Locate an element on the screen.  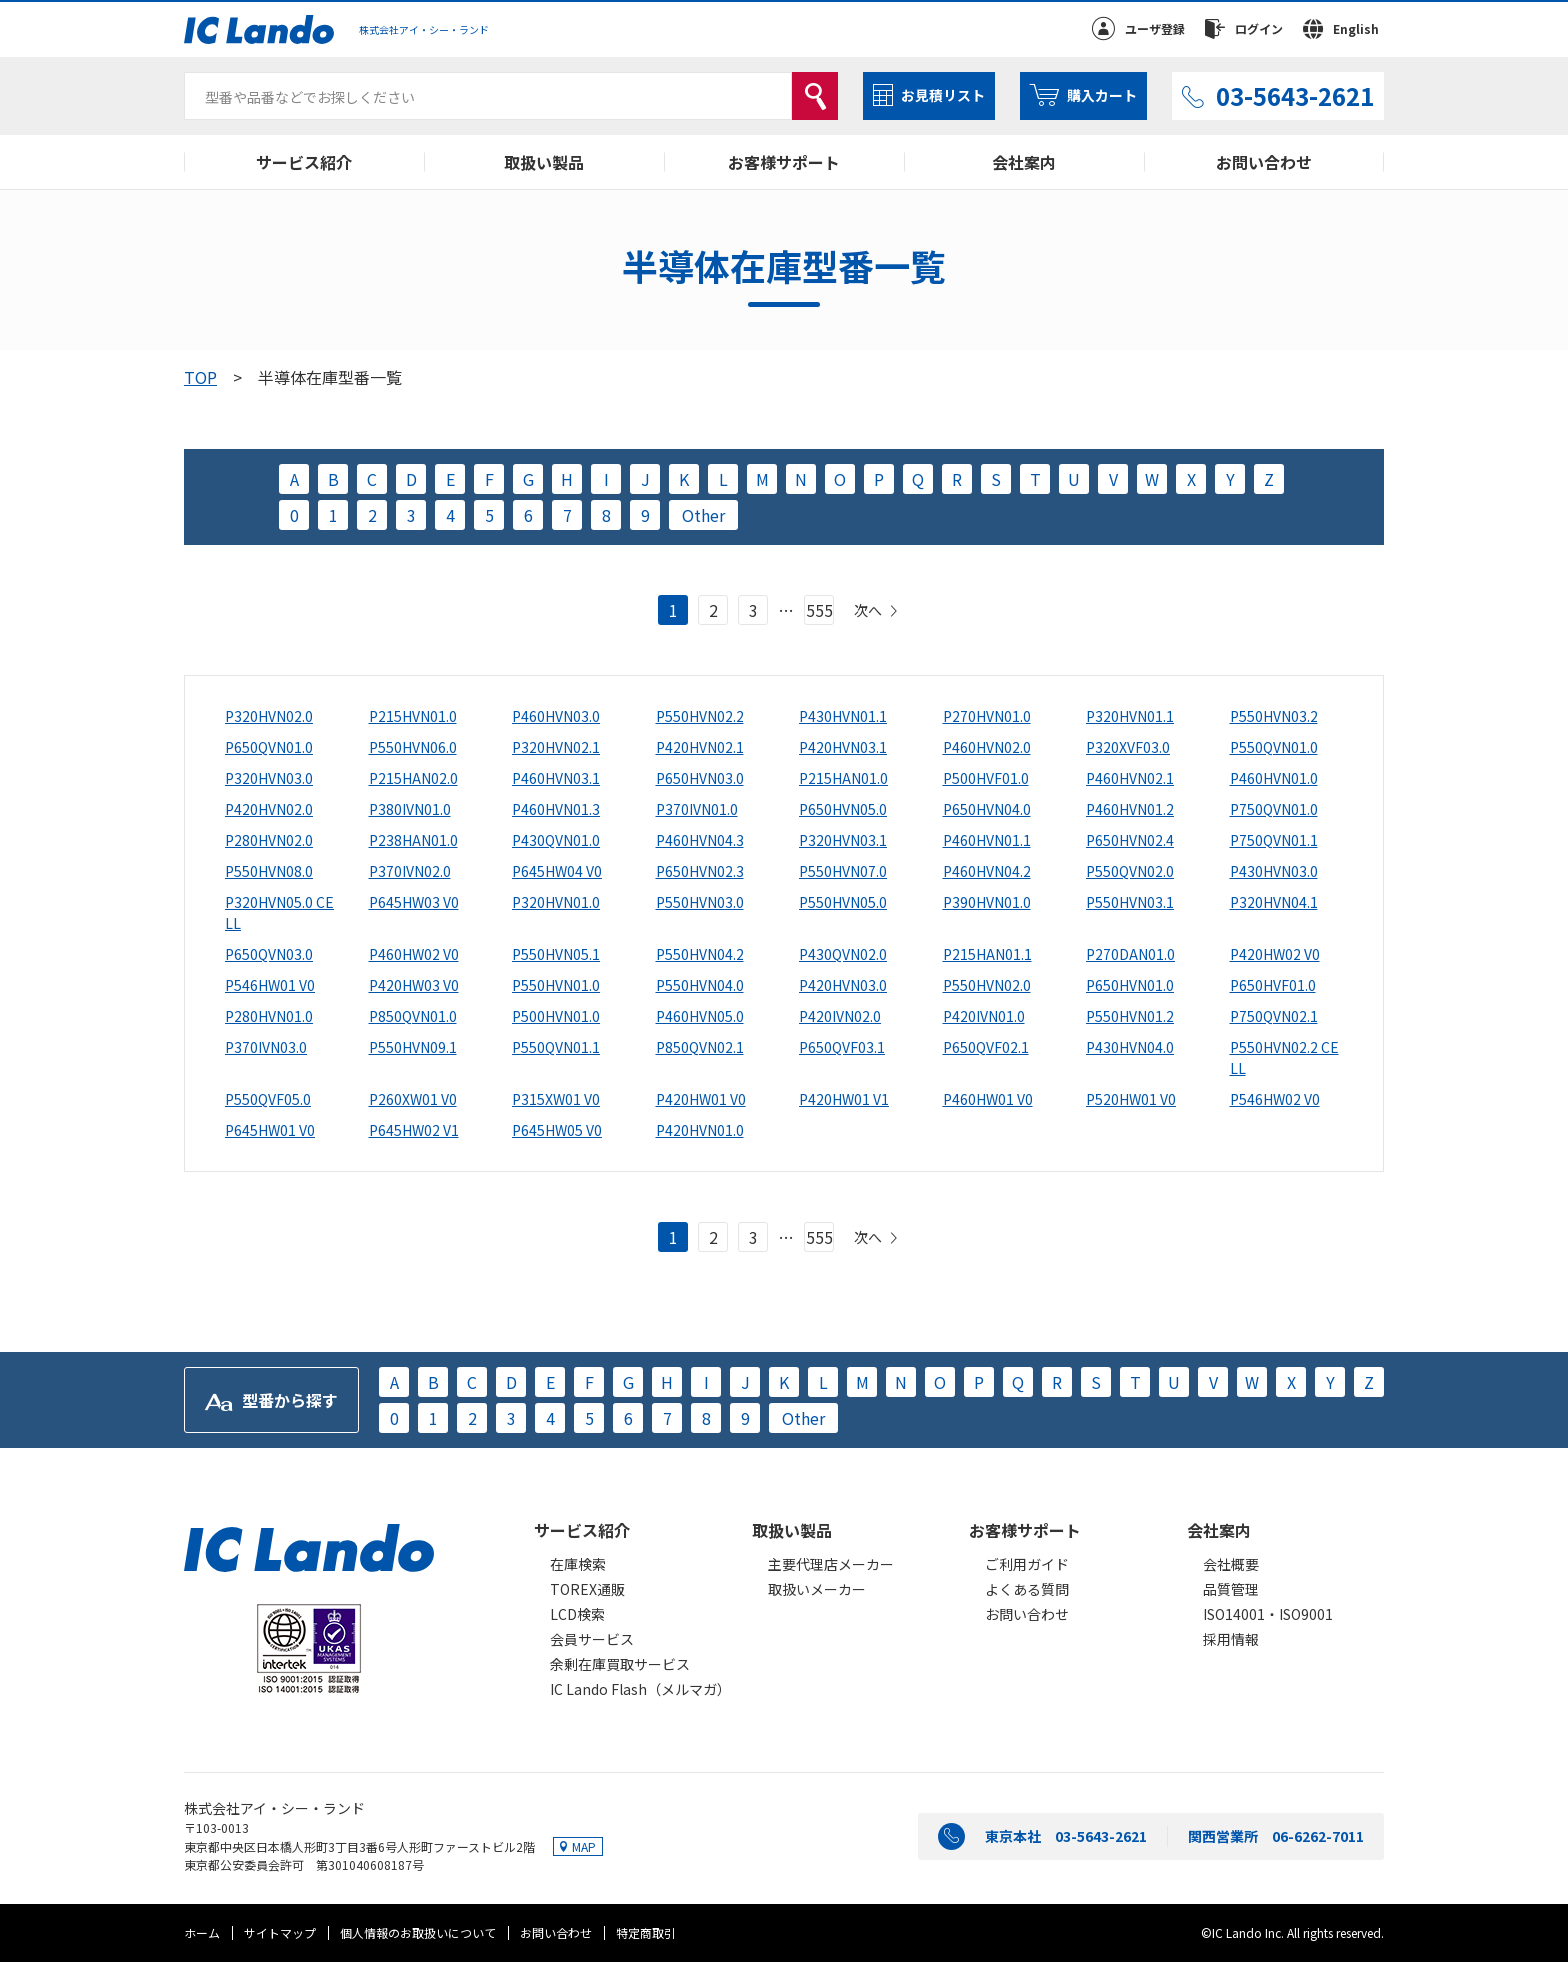
P460HVN02.1 is located at coordinates (1130, 778).